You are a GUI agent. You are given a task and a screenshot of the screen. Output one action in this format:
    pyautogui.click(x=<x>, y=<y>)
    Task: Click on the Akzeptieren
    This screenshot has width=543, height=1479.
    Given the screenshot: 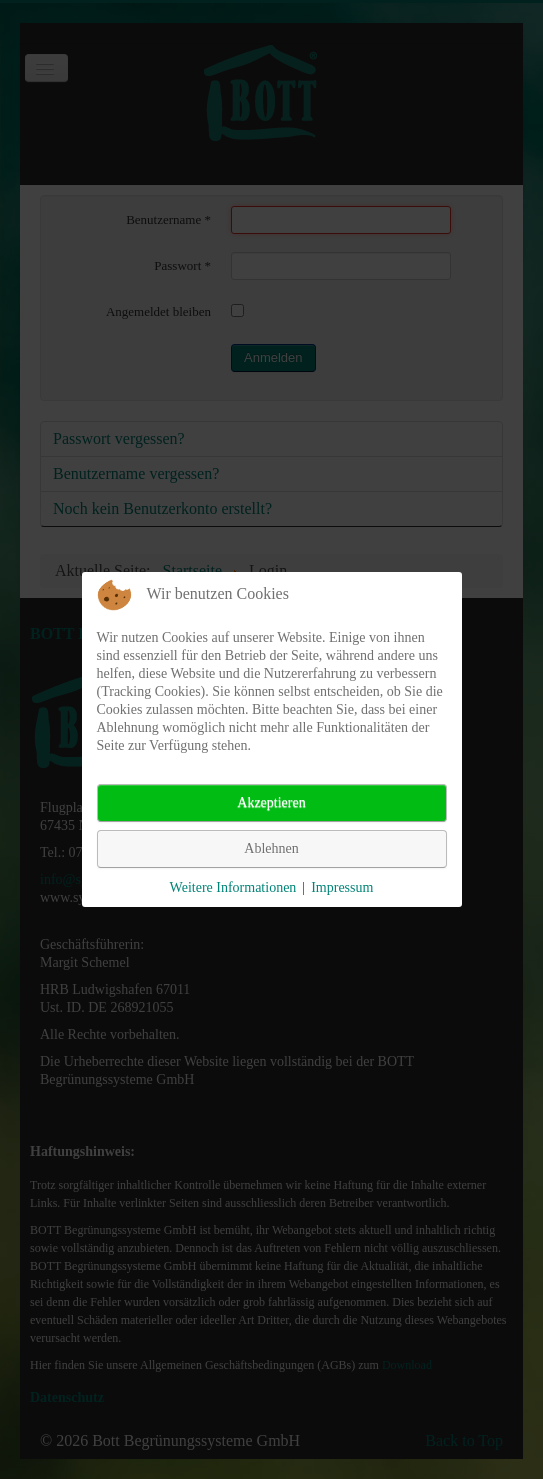 What is the action you would take?
    pyautogui.click(x=271, y=802)
    